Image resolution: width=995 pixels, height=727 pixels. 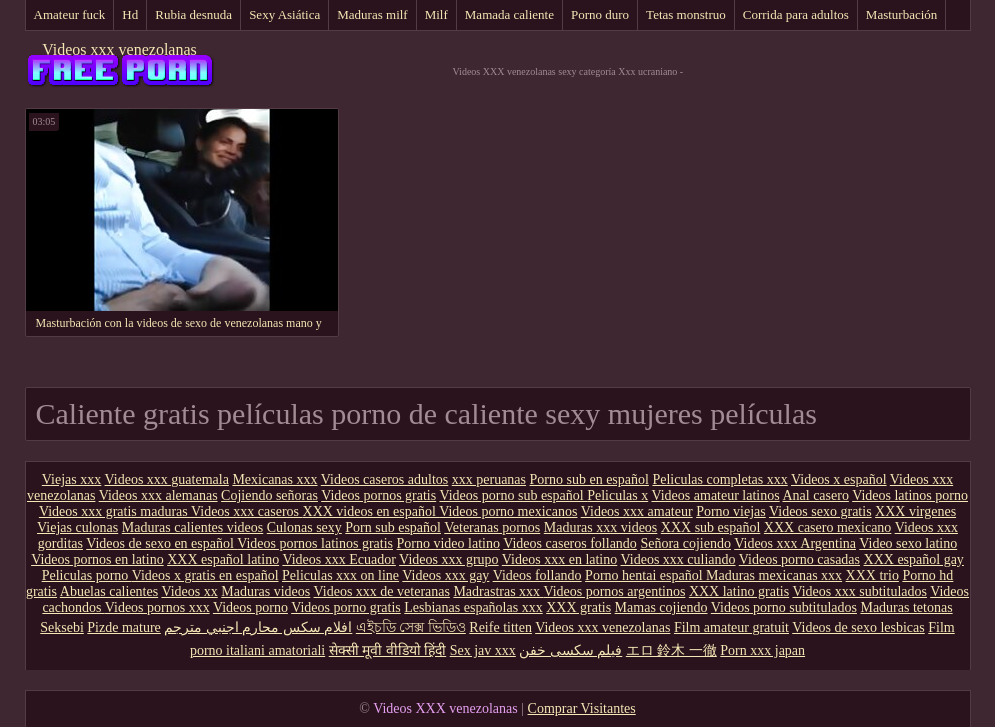 What do you see at coordinates (859, 591) in the screenshot?
I see `Videos xxx subtitulados` at bounding box center [859, 591].